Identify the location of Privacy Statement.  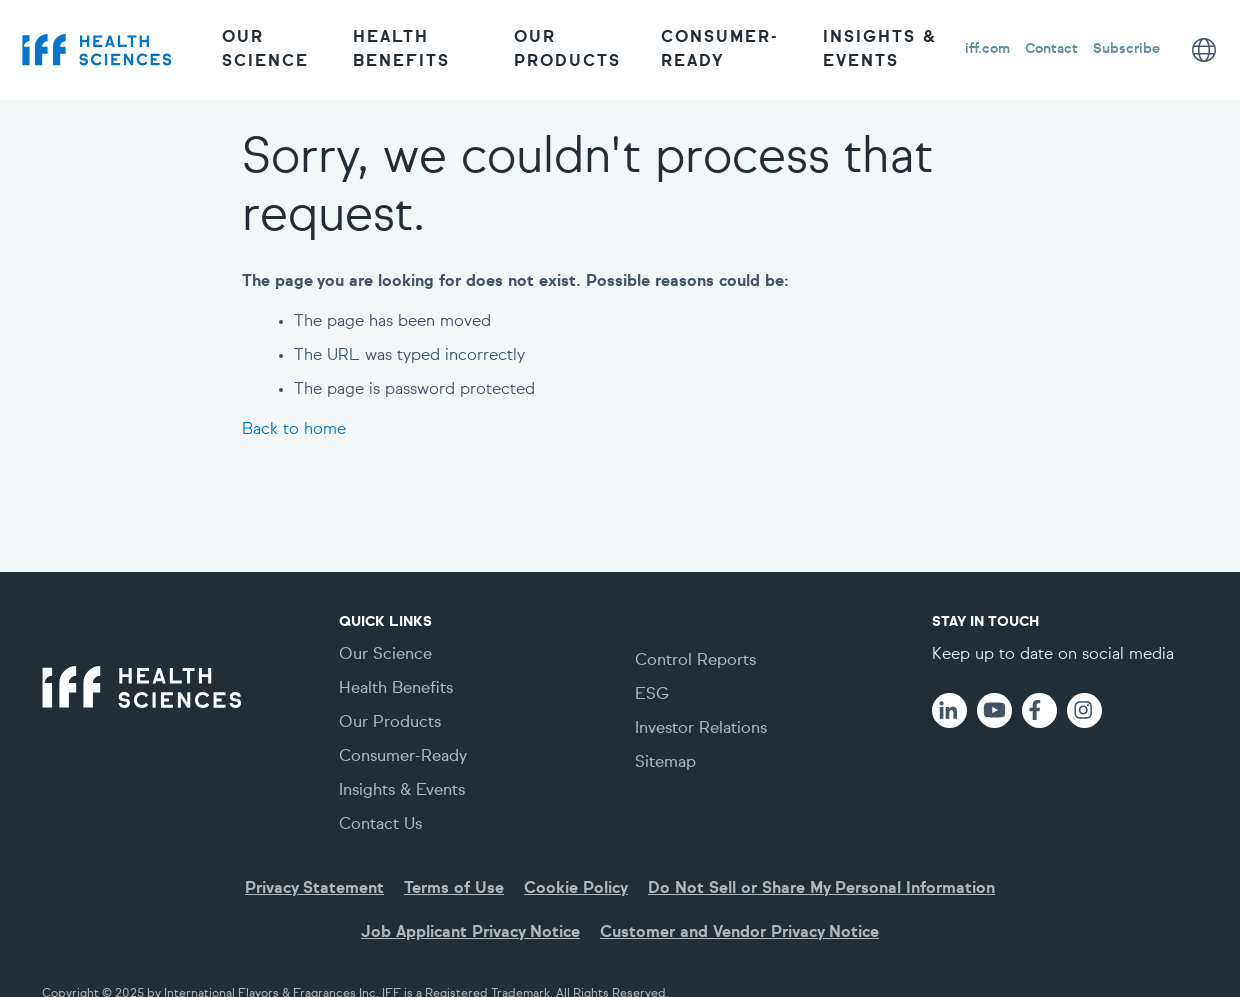
(314, 889).